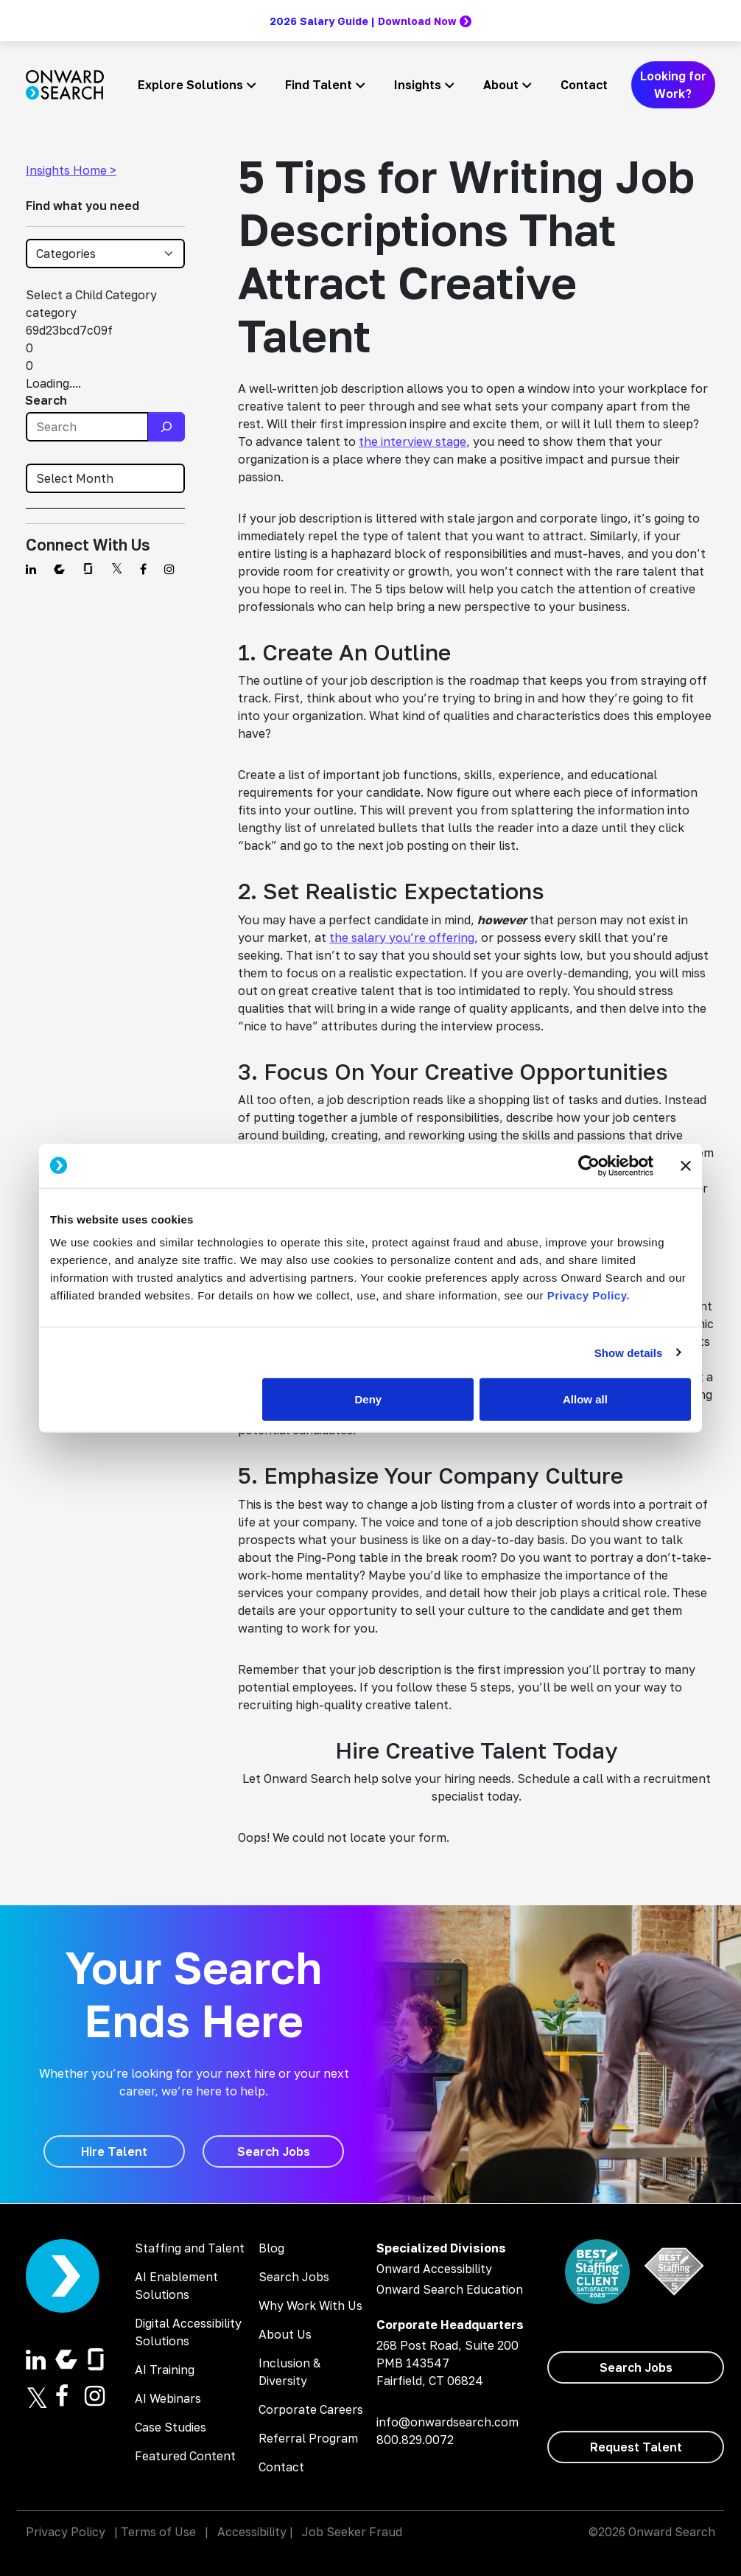 The width and height of the screenshot is (741, 2576). I want to click on the interview stage, so click(412, 441).